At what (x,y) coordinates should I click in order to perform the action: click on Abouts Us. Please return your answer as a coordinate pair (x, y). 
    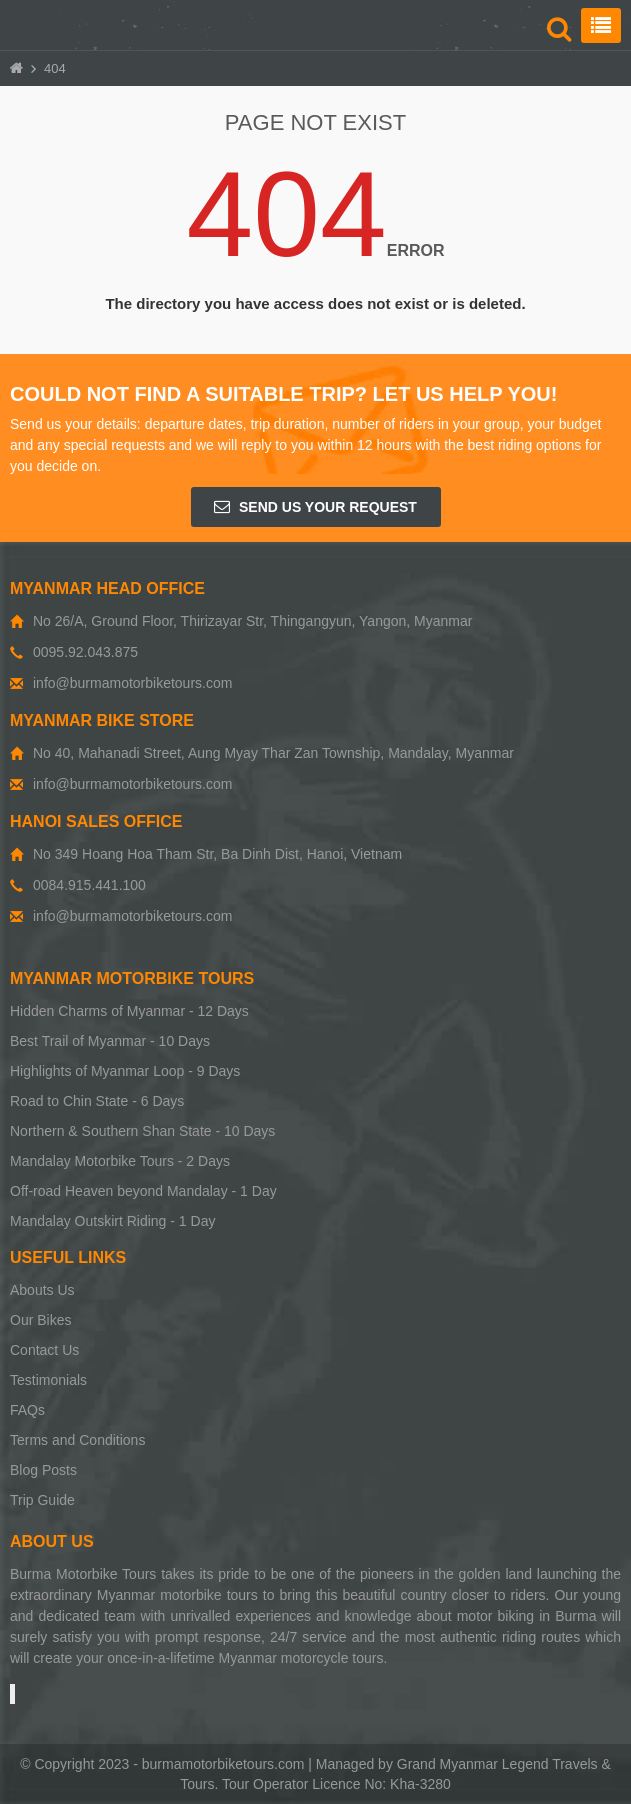
    Looking at the image, I should click on (42, 1290).